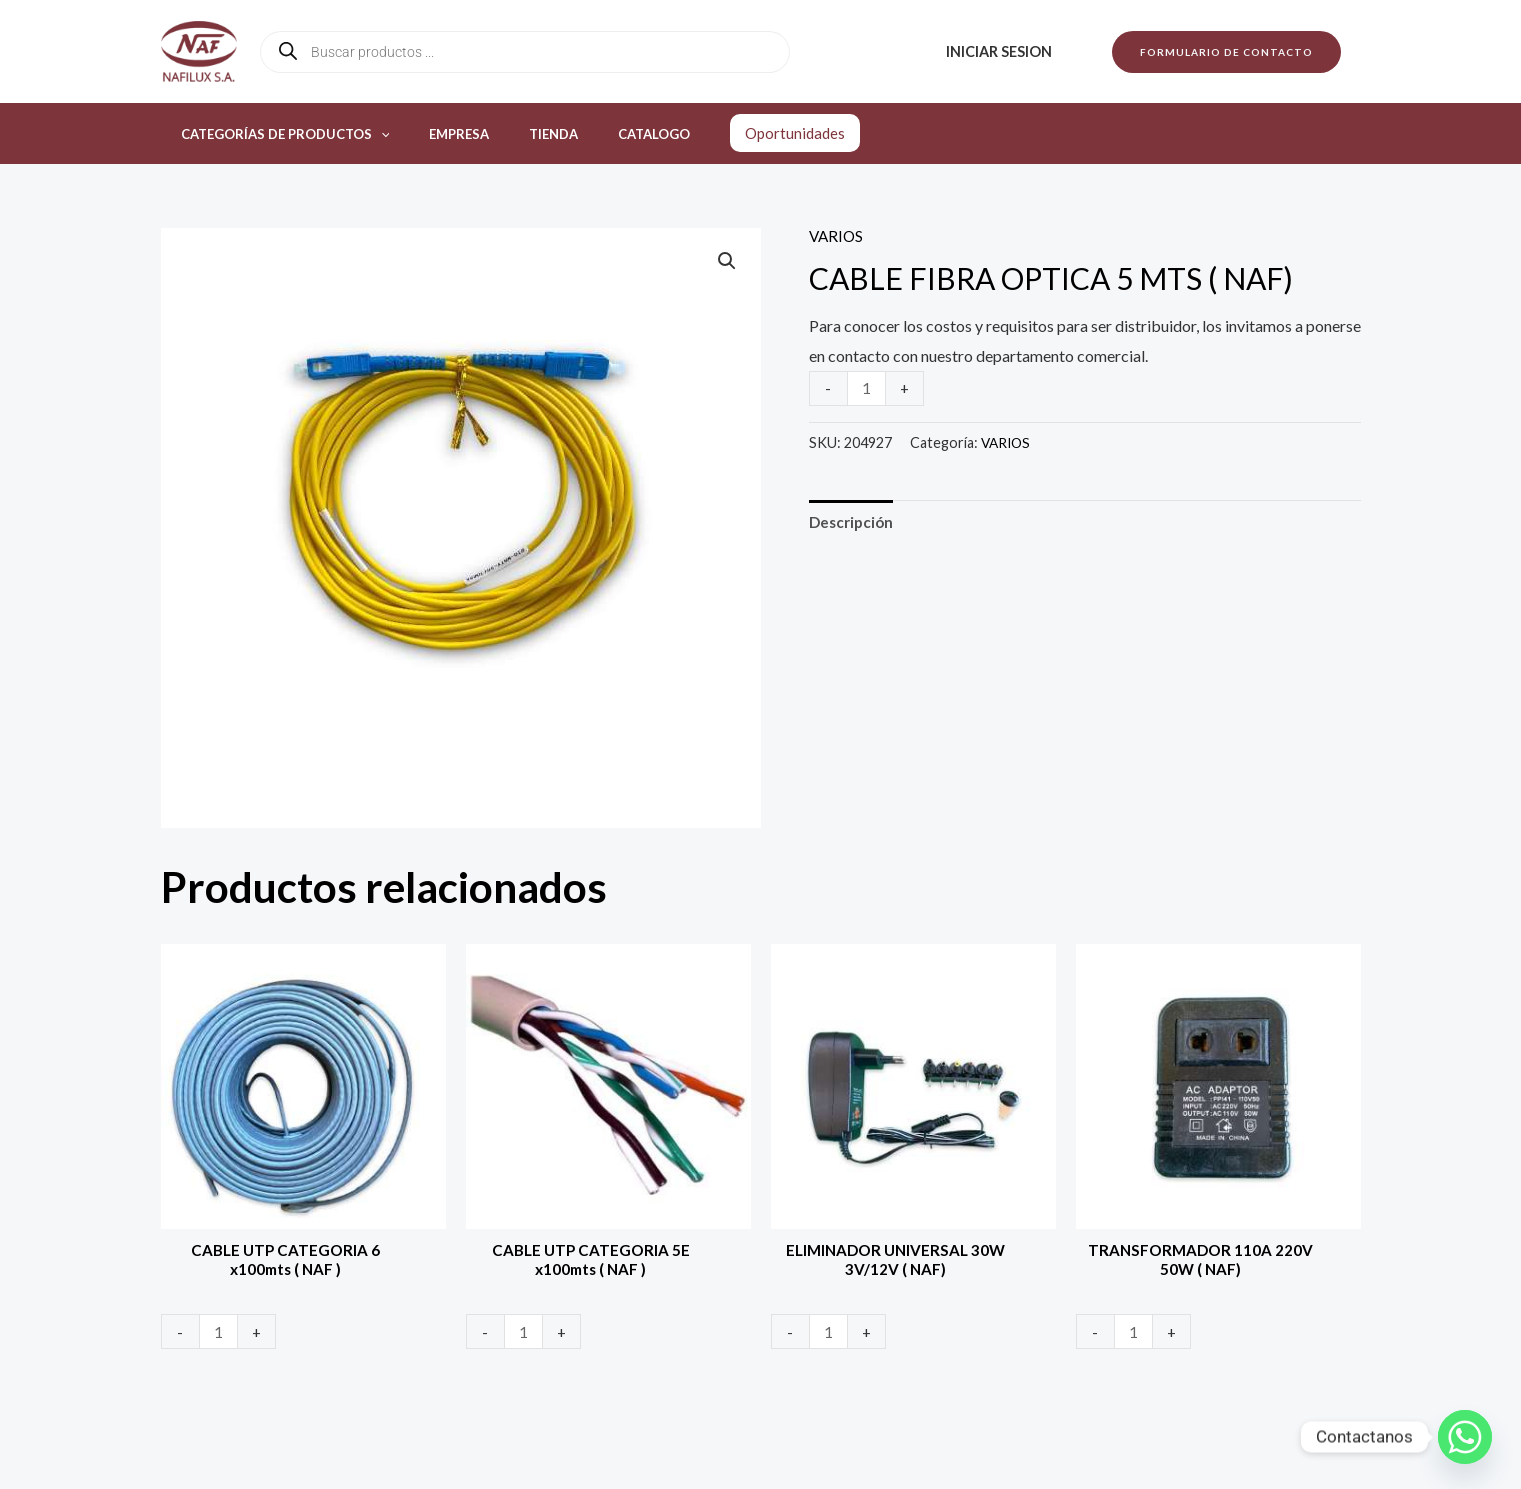 The width and height of the screenshot is (1521, 1489). I want to click on Descripción [tab], so click(853, 522).